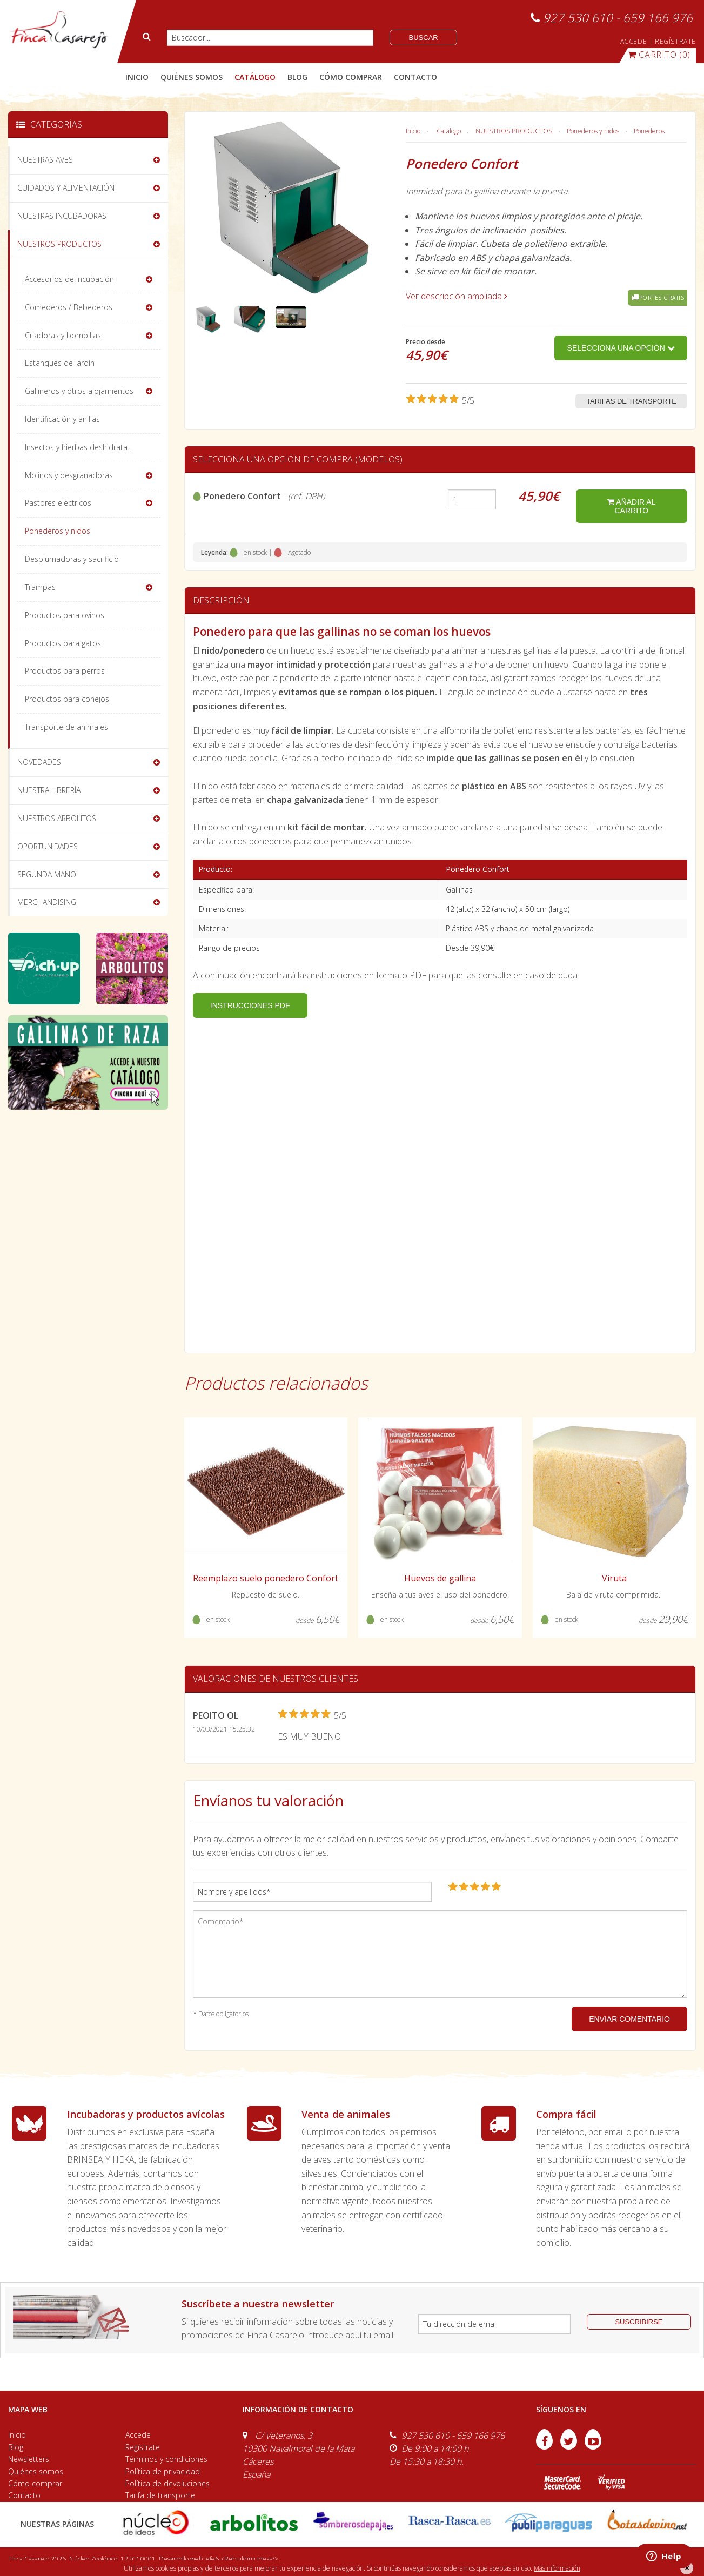  What do you see at coordinates (35, 2471) in the screenshot?
I see `Quiénes somos` at bounding box center [35, 2471].